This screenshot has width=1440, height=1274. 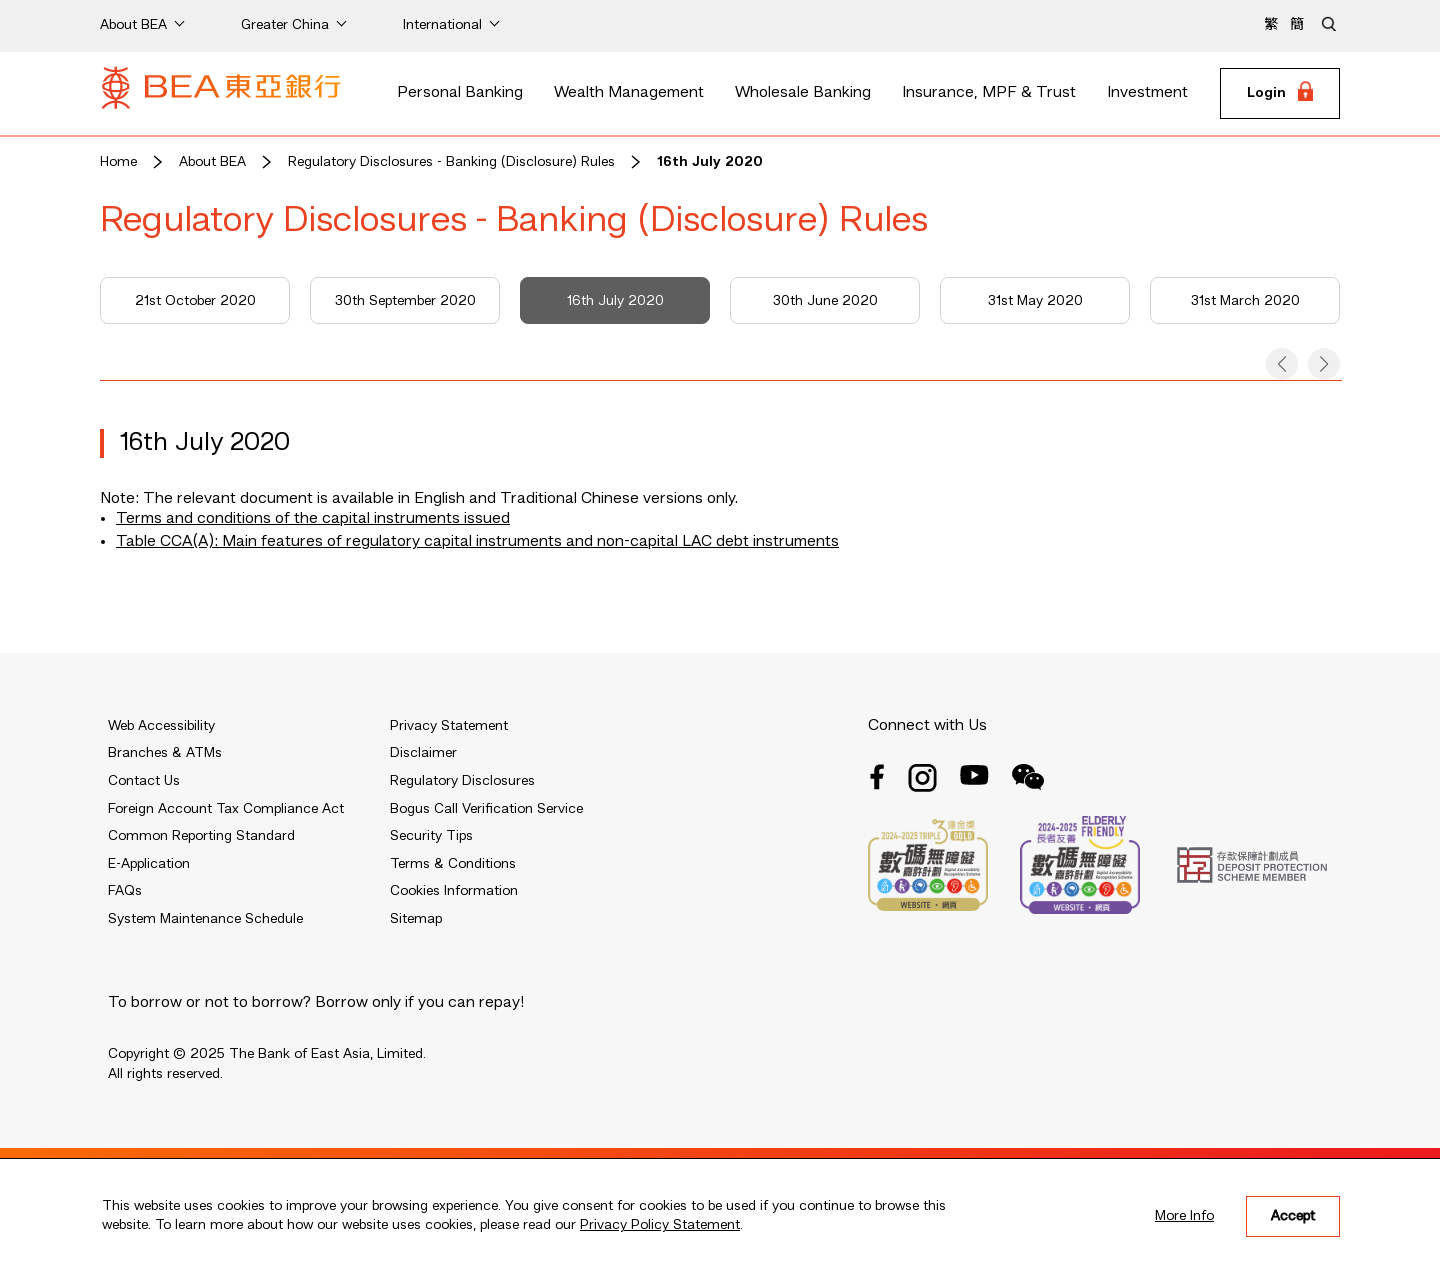 I want to click on [button], so click(x=1282, y=364).